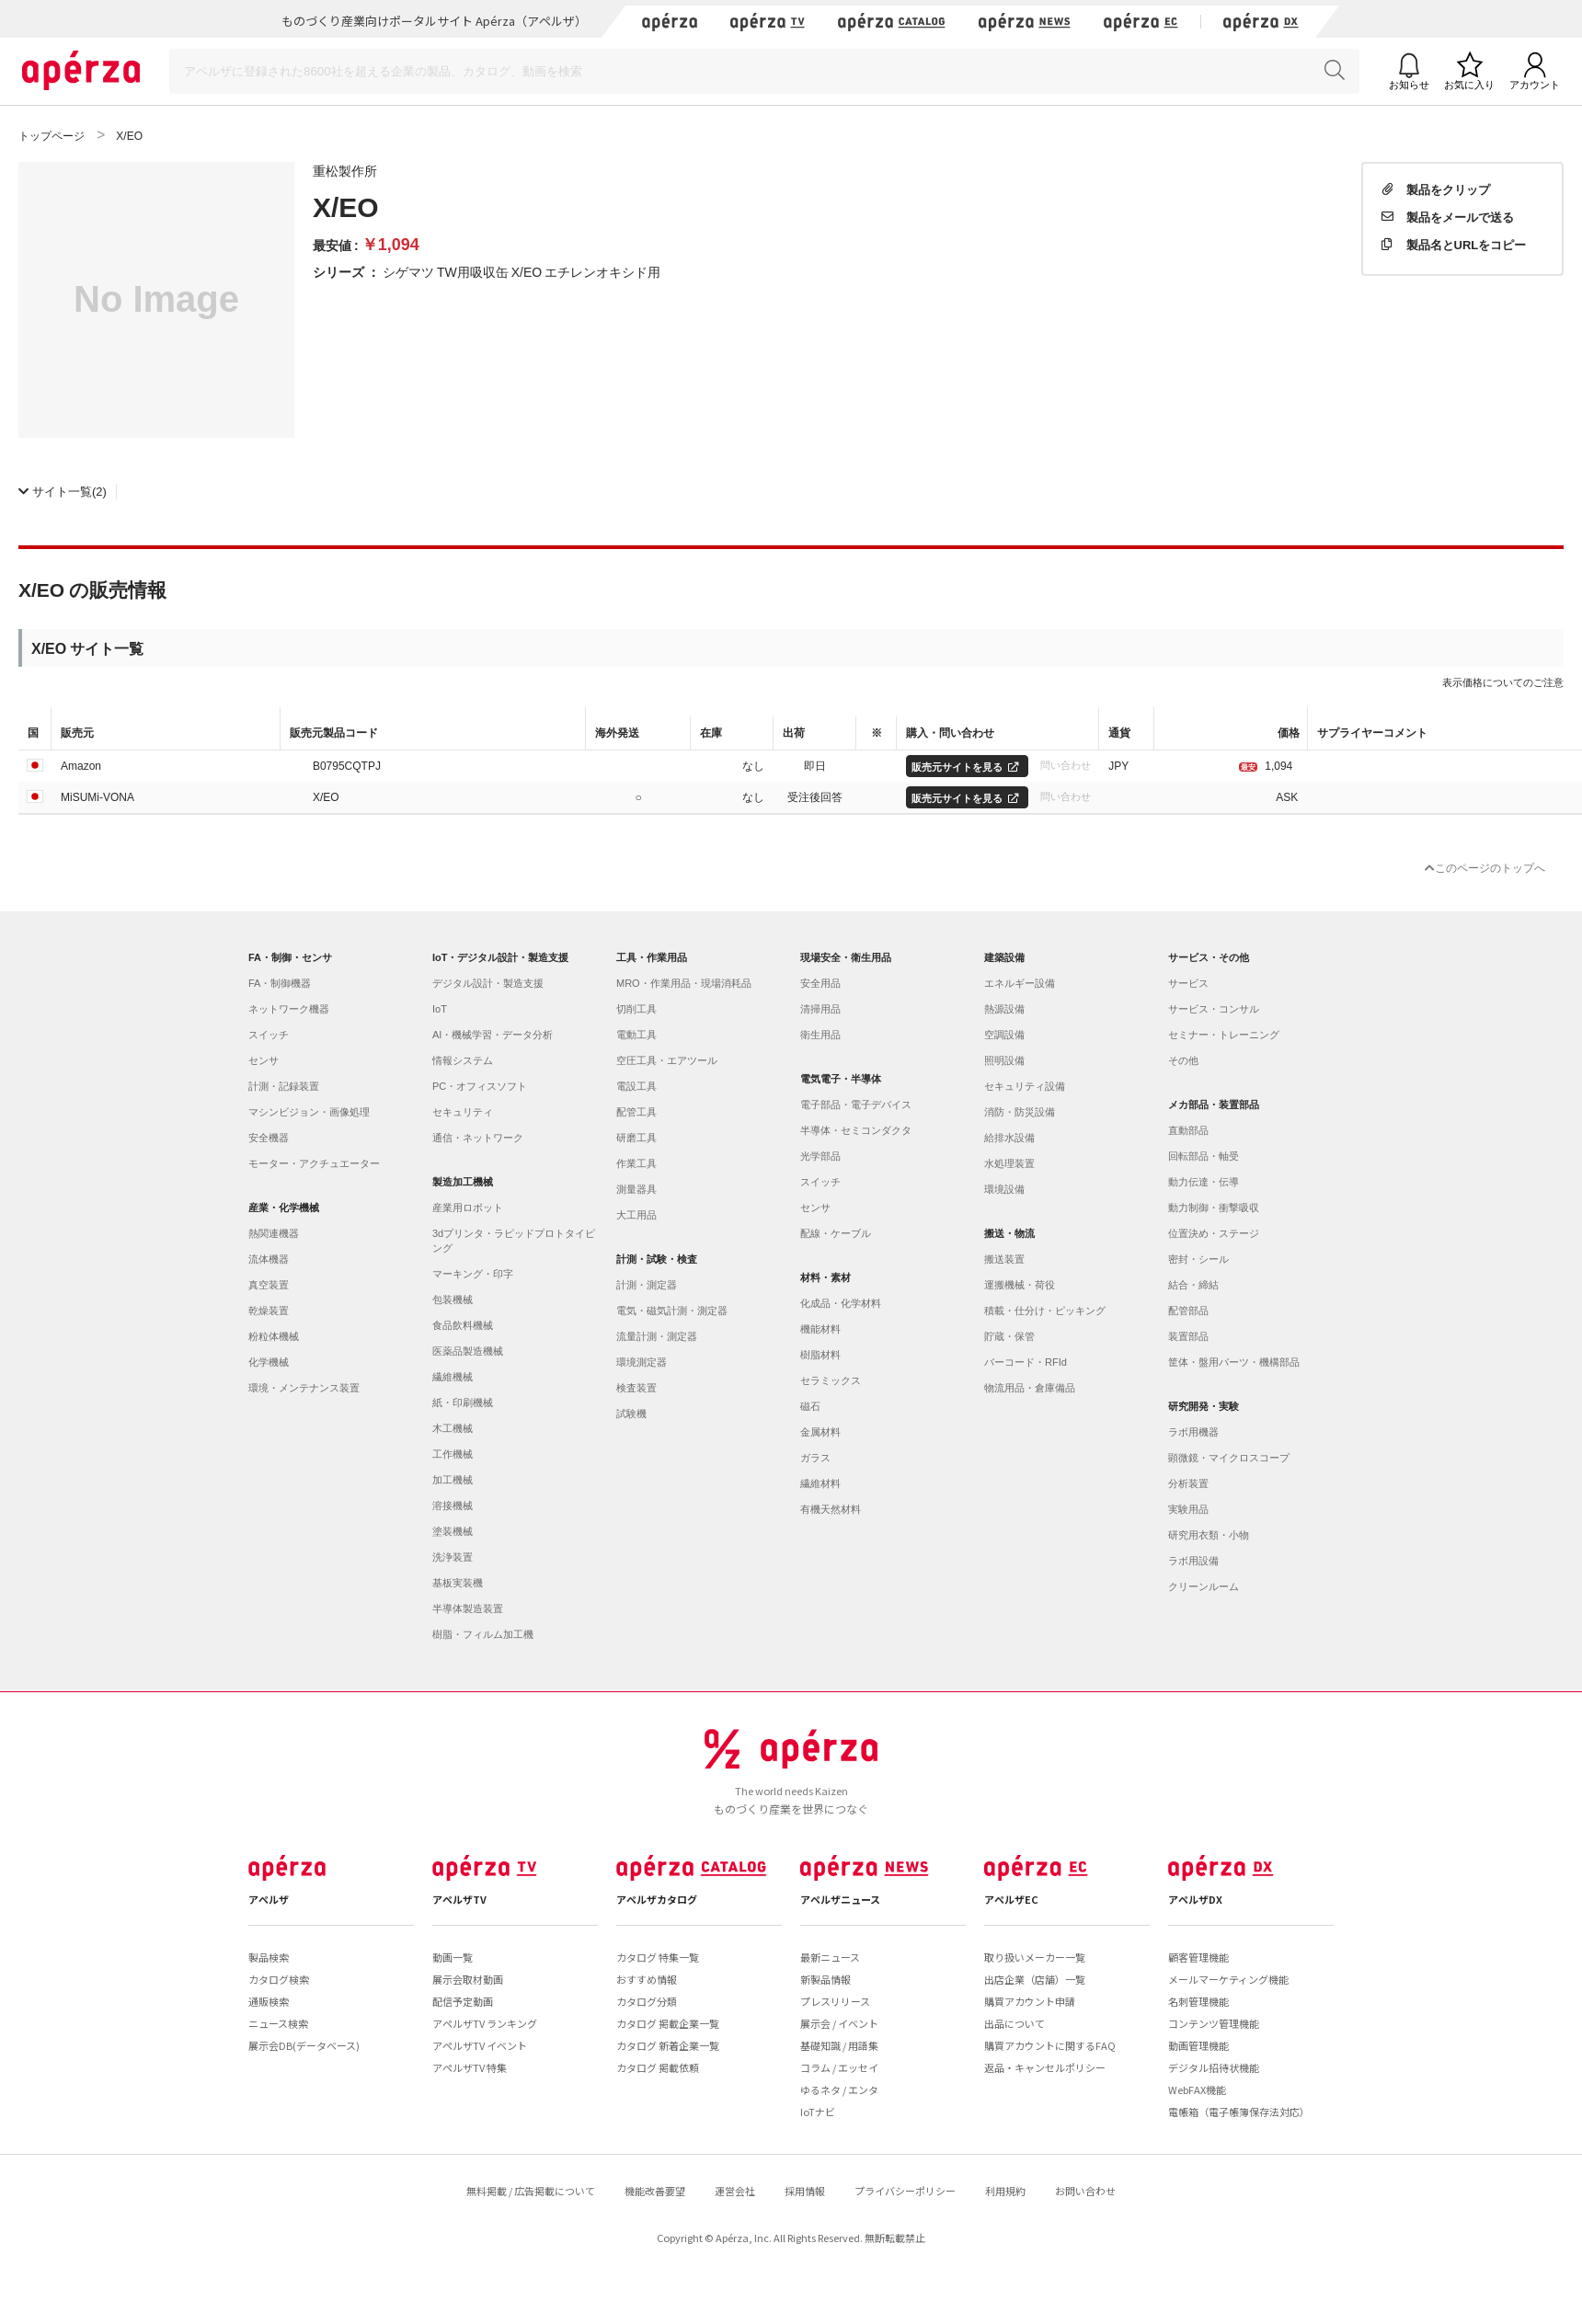  What do you see at coordinates (820, 1009) in the screenshot?
I see `清掃用品` at bounding box center [820, 1009].